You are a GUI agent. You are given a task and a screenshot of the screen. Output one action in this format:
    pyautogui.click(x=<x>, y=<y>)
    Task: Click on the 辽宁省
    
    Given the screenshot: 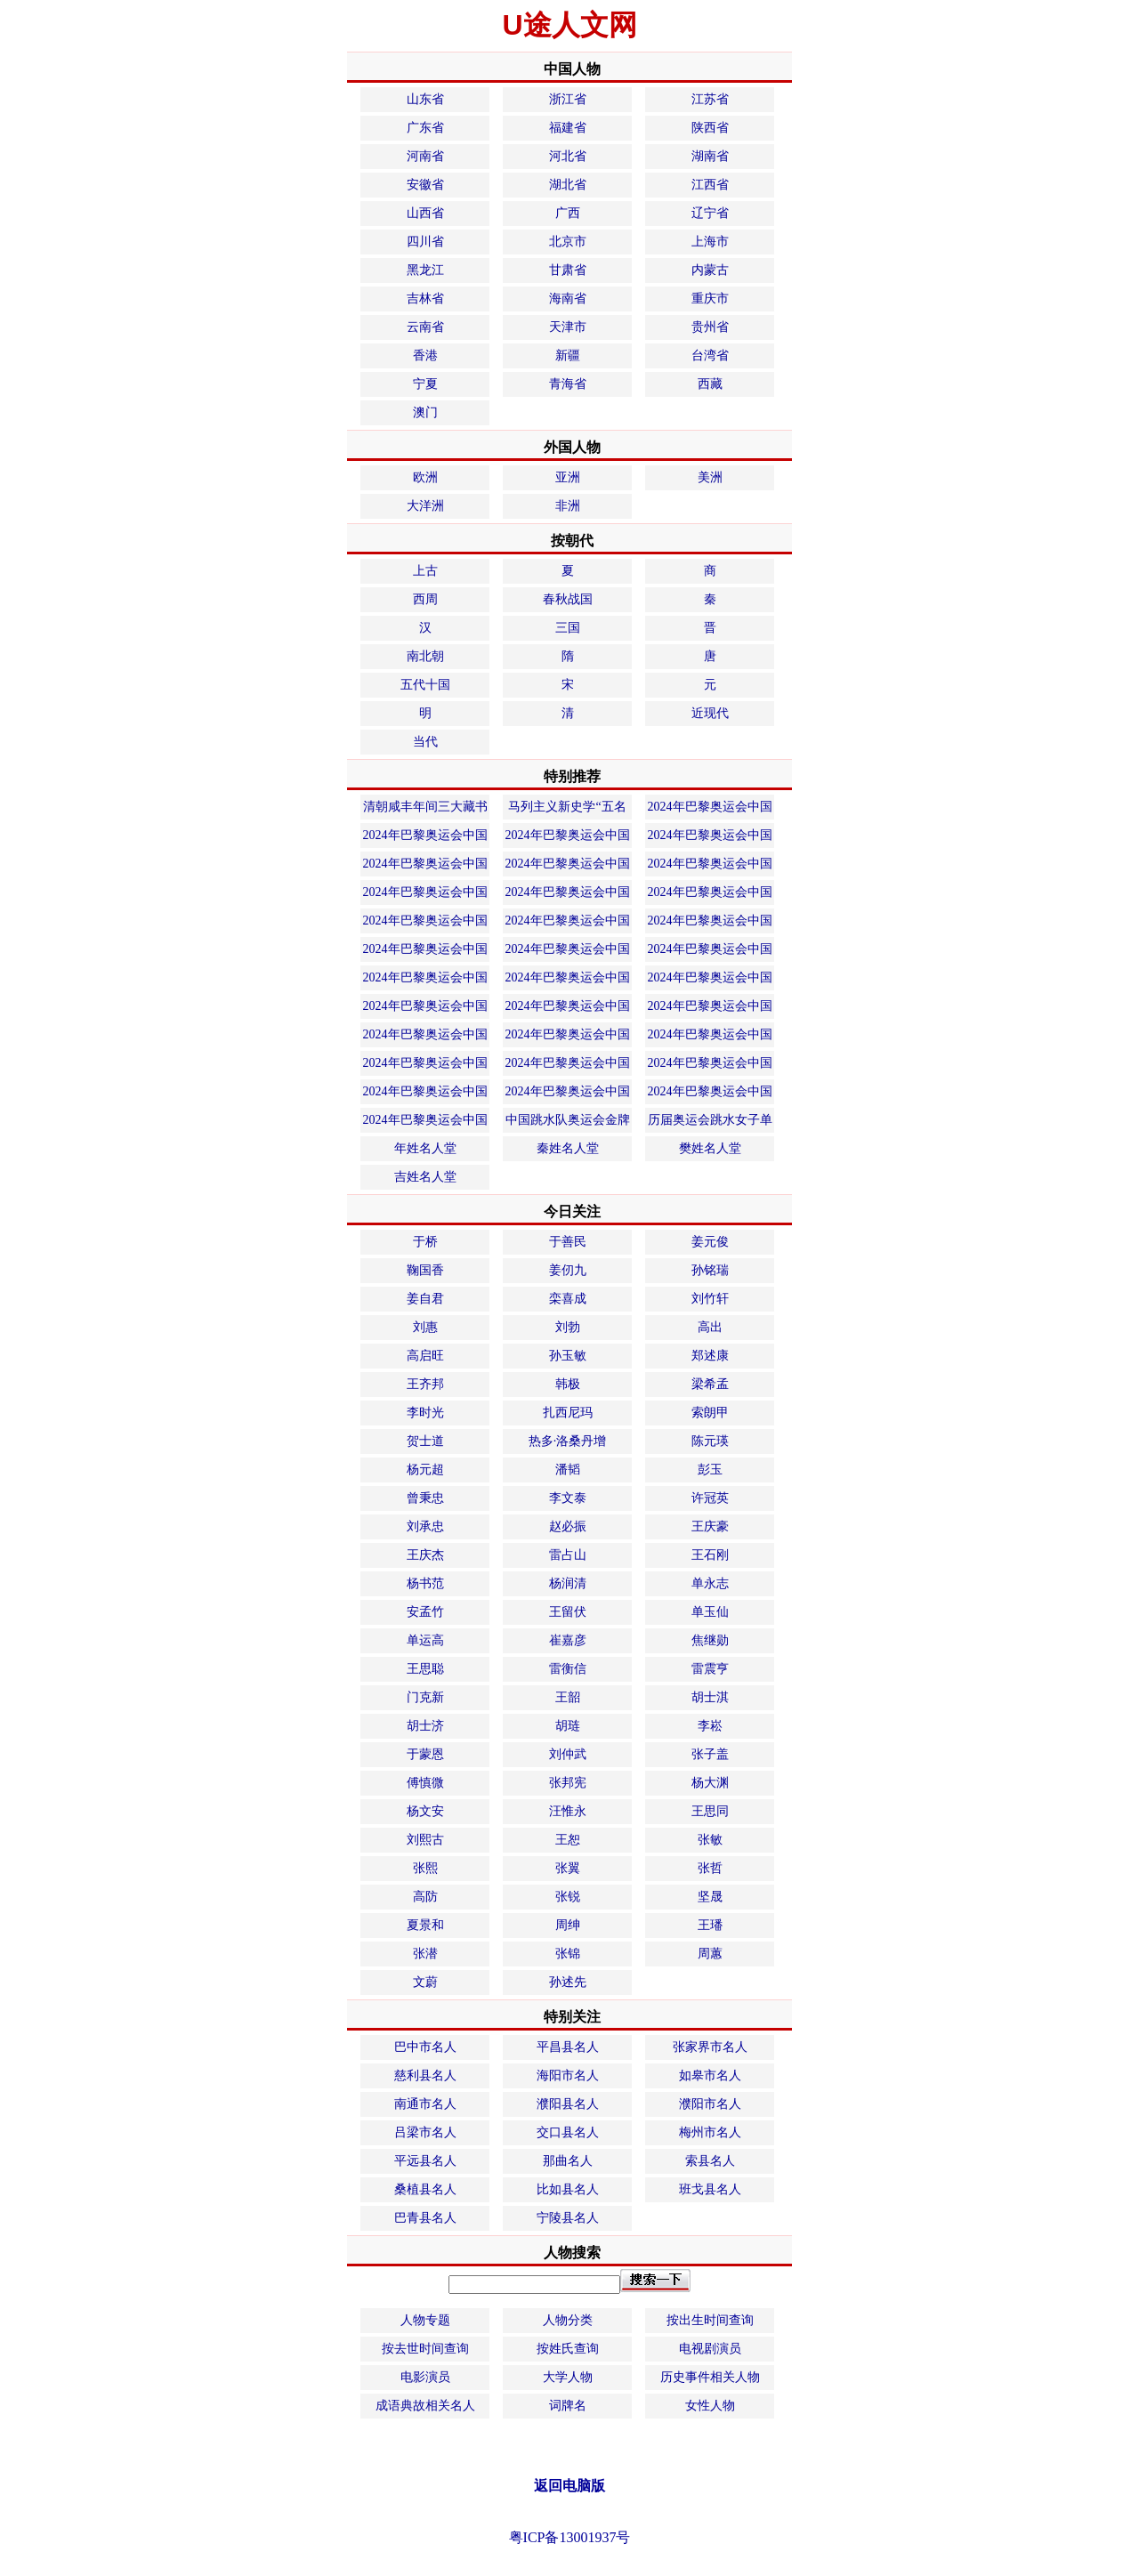 What is the action you would take?
    pyautogui.click(x=710, y=213)
    